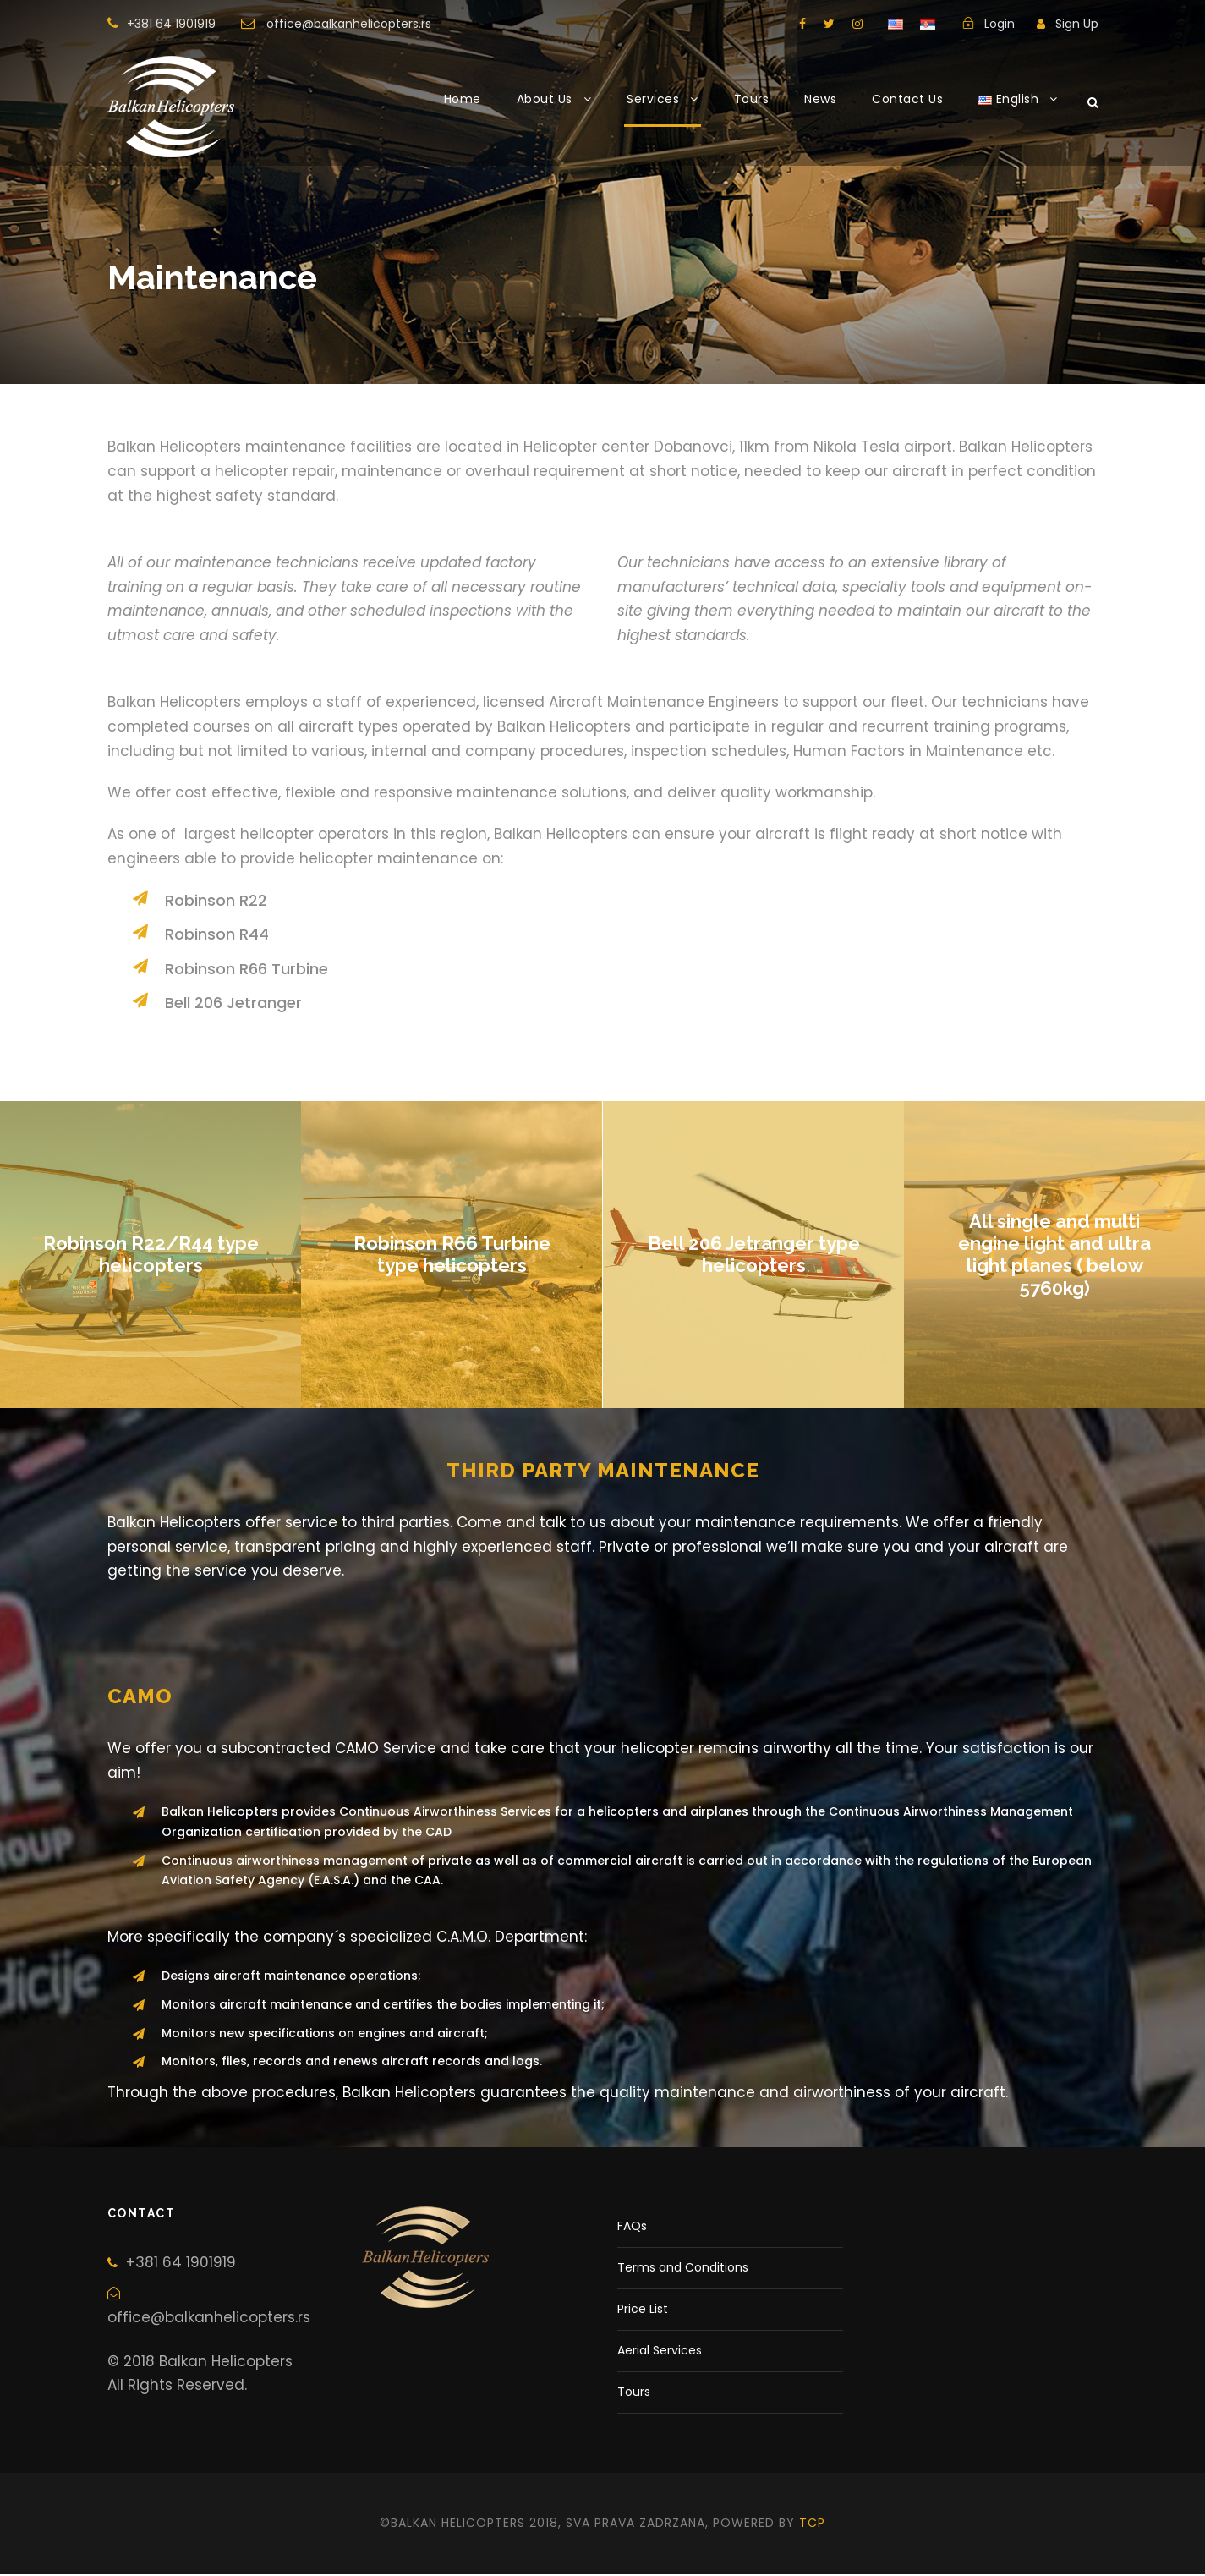 This screenshot has height=2576, width=1205. Describe the element at coordinates (462, 98) in the screenshot. I see `Home` at that location.